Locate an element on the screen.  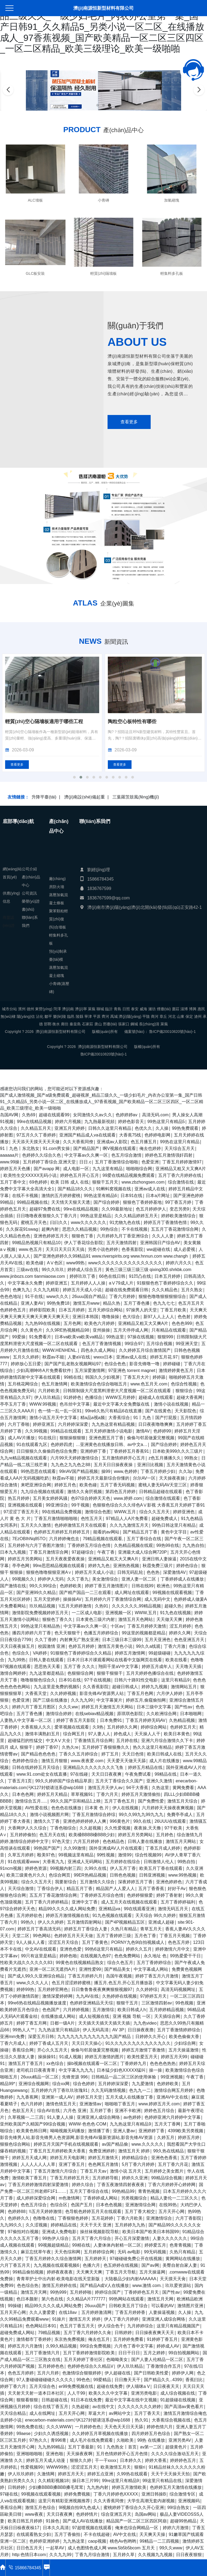
99ER热精品视频 is located at coordinates (90, 1875).